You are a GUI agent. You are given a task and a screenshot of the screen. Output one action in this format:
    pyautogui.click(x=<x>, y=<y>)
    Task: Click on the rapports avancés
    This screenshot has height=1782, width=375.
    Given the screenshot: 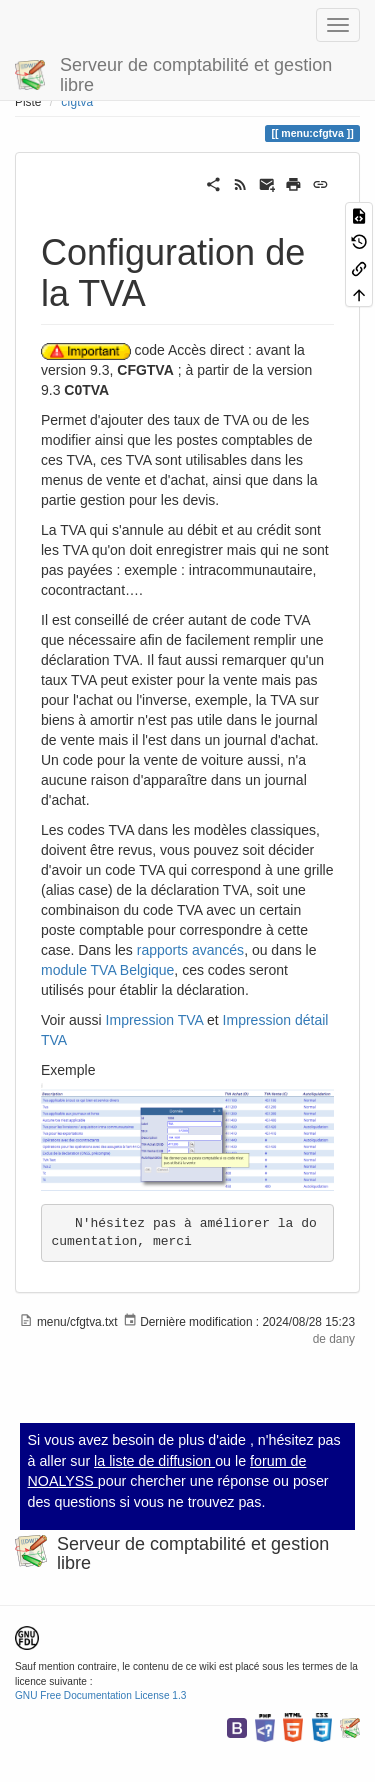 What is the action you would take?
    pyautogui.click(x=190, y=950)
    